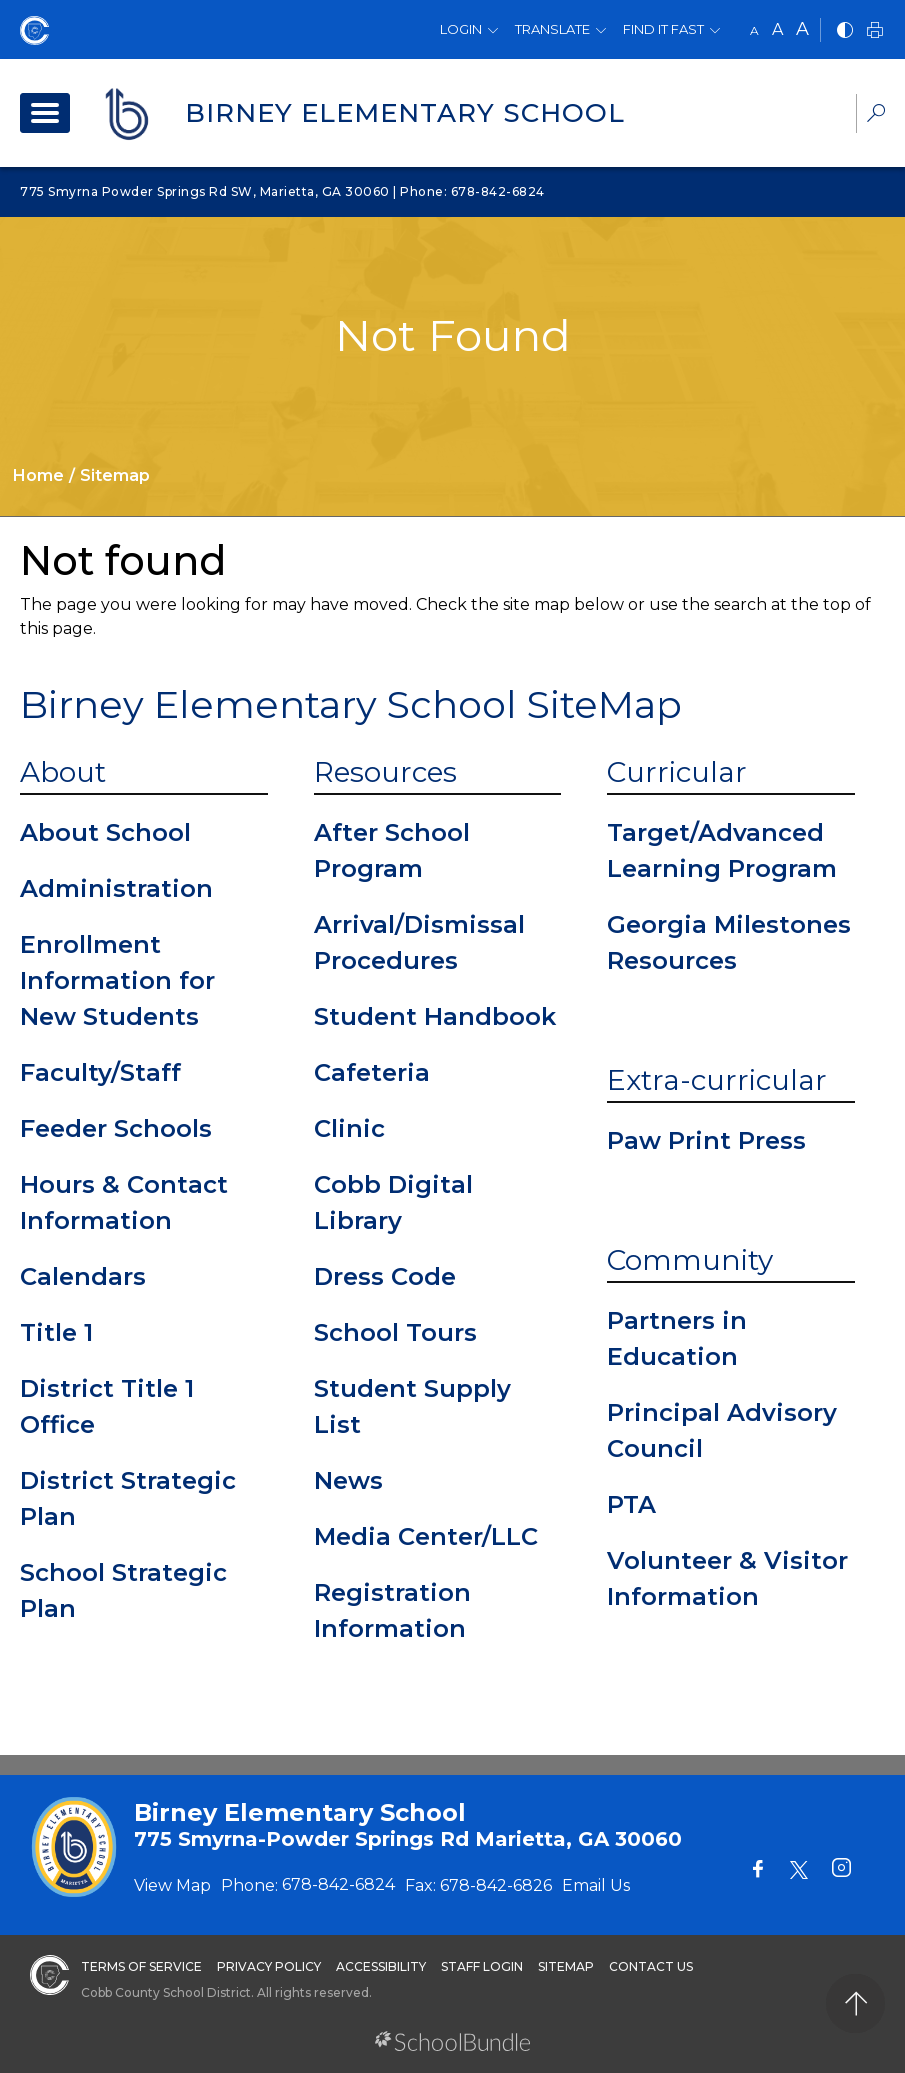 Image resolution: width=905 pixels, height=2073 pixels. What do you see at coordinates (349, 1128) in the screenshot?
I see `Clinic` at bounding box center [349, 1128].